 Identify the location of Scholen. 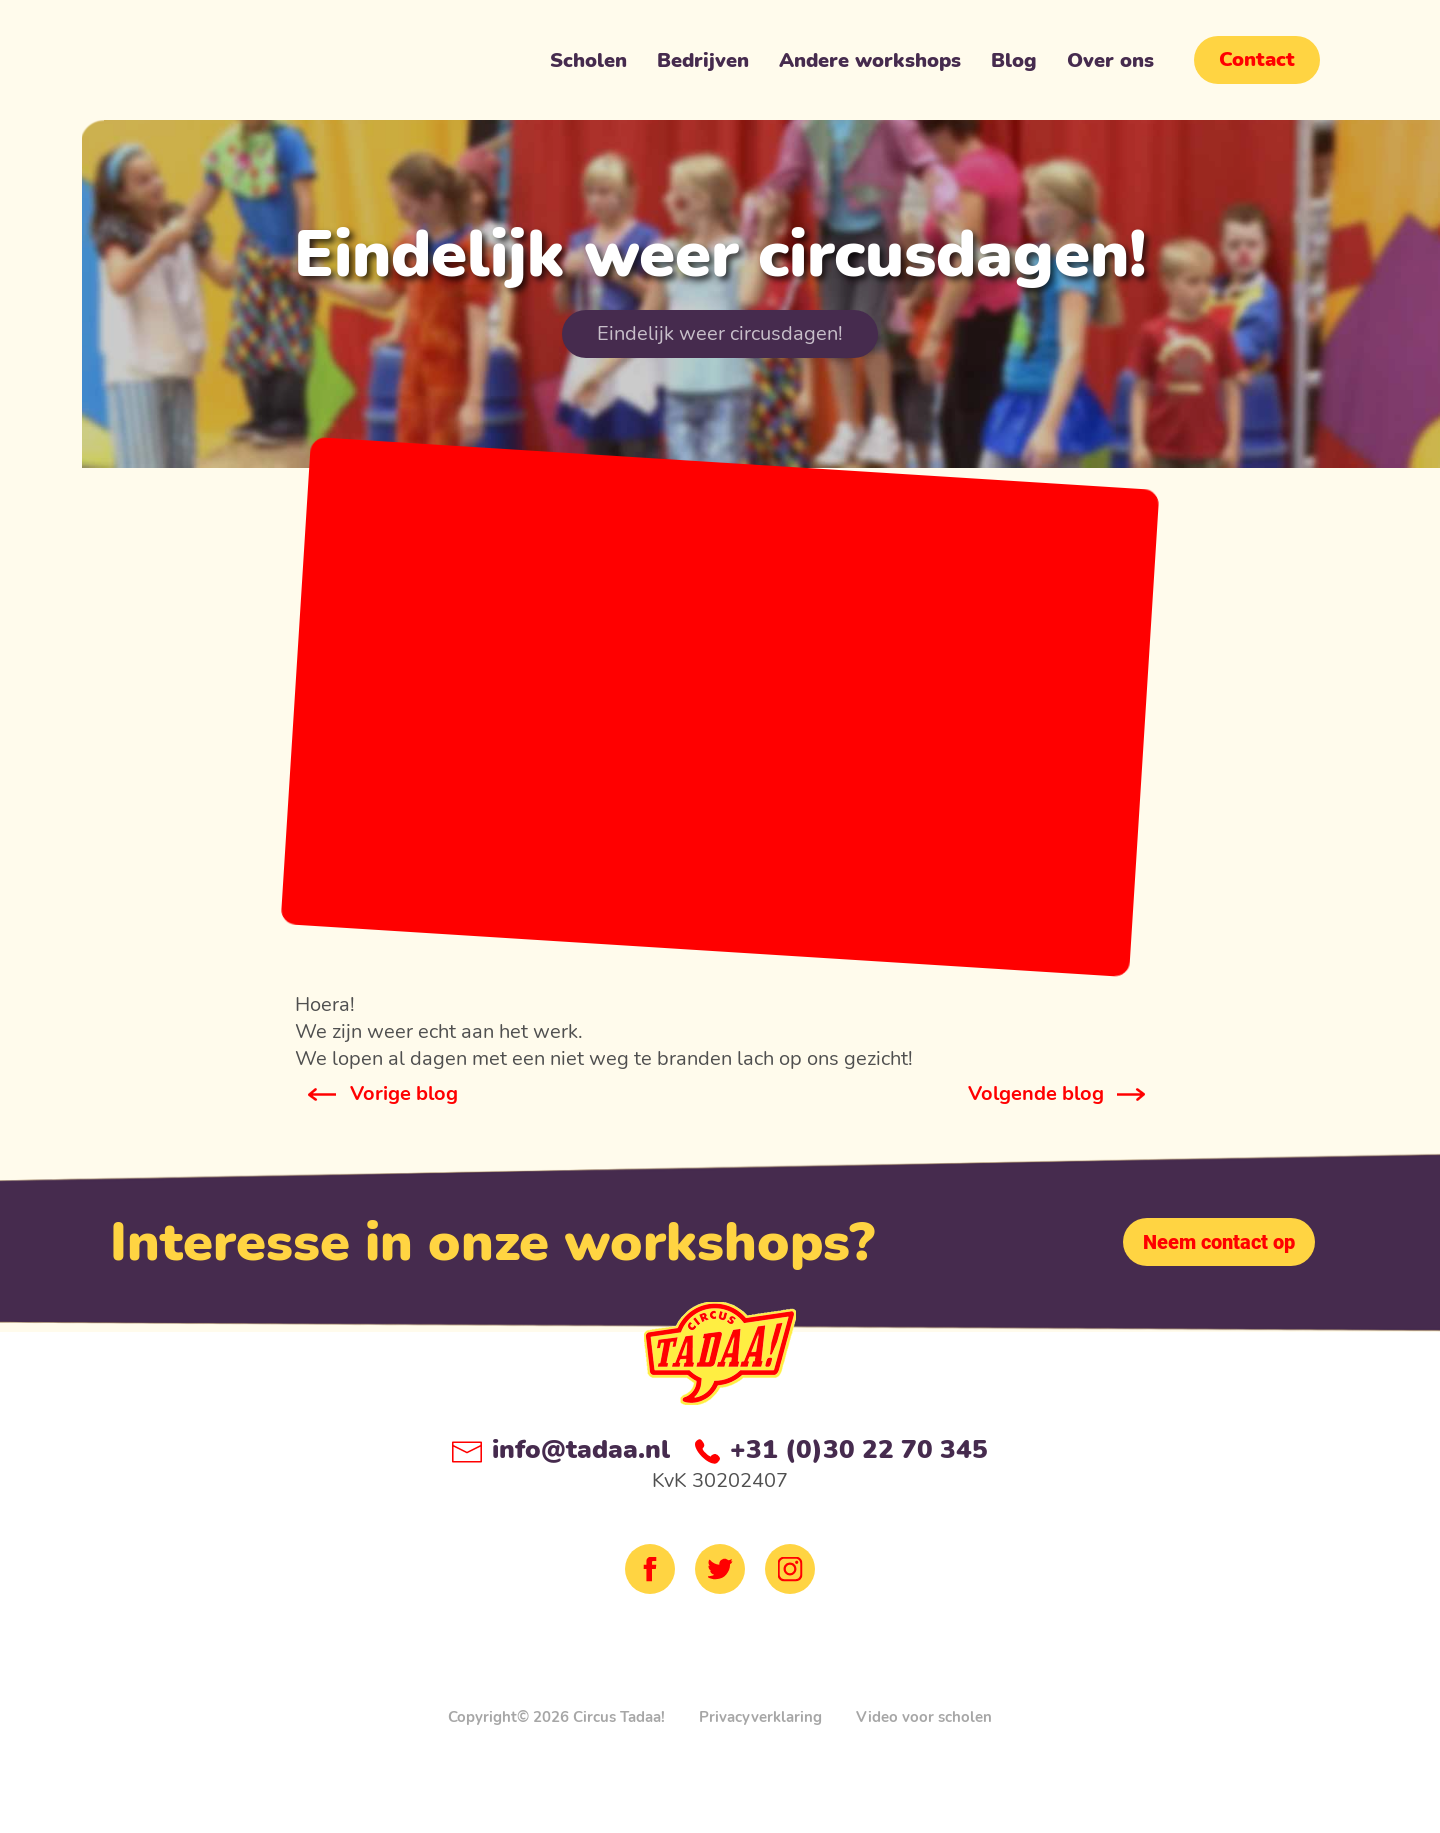
(588, 65).